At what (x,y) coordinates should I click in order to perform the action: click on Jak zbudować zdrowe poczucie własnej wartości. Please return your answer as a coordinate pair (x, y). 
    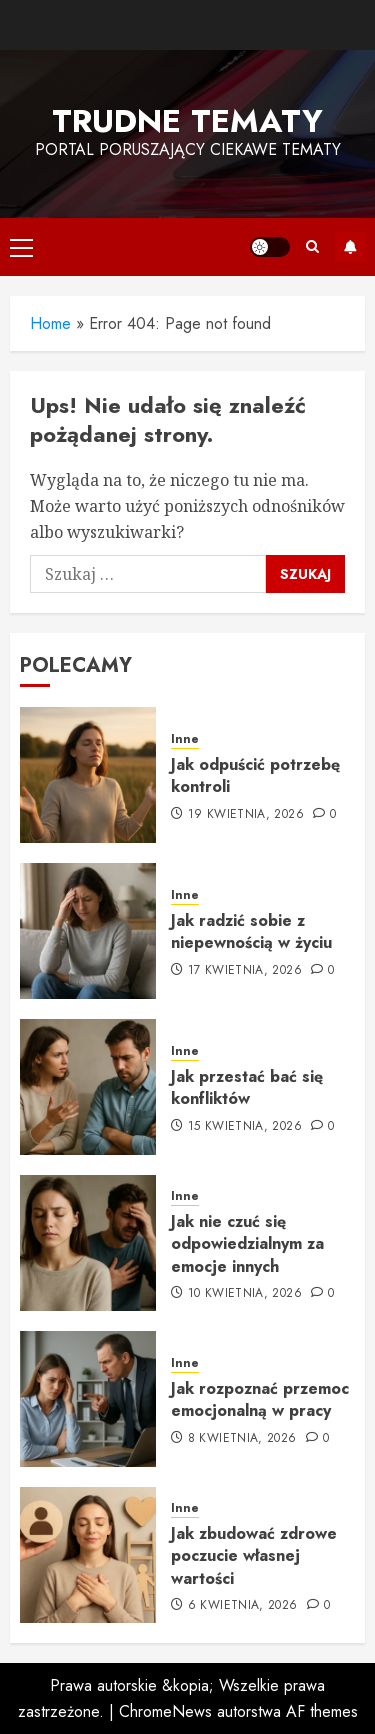
    Looking at the image, I should click on (254, 1556).